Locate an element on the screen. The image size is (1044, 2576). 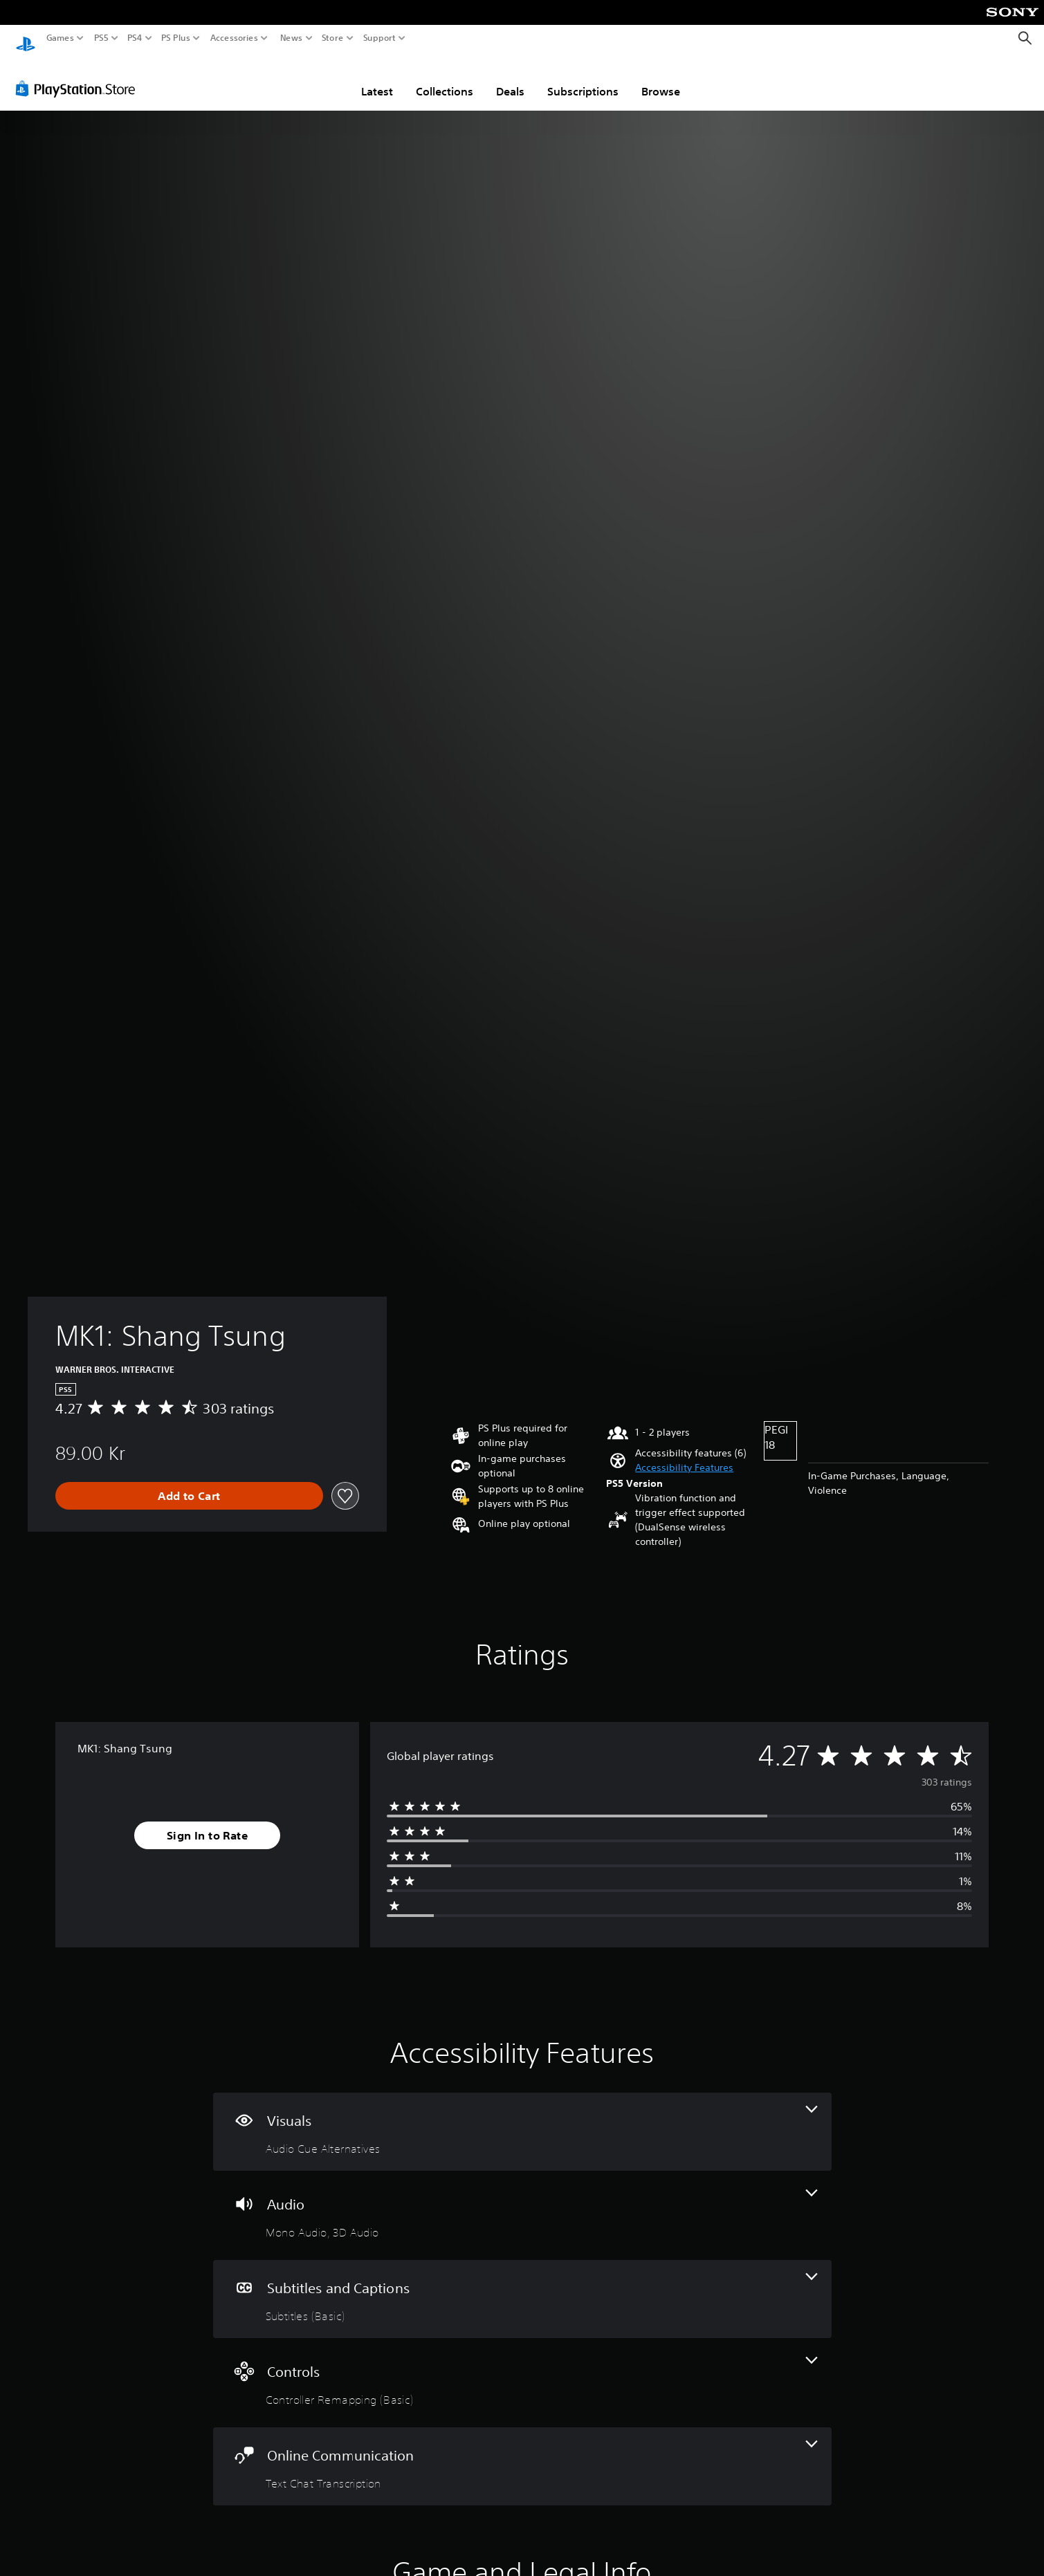
PS Plus is located at coordinates (175, 38).